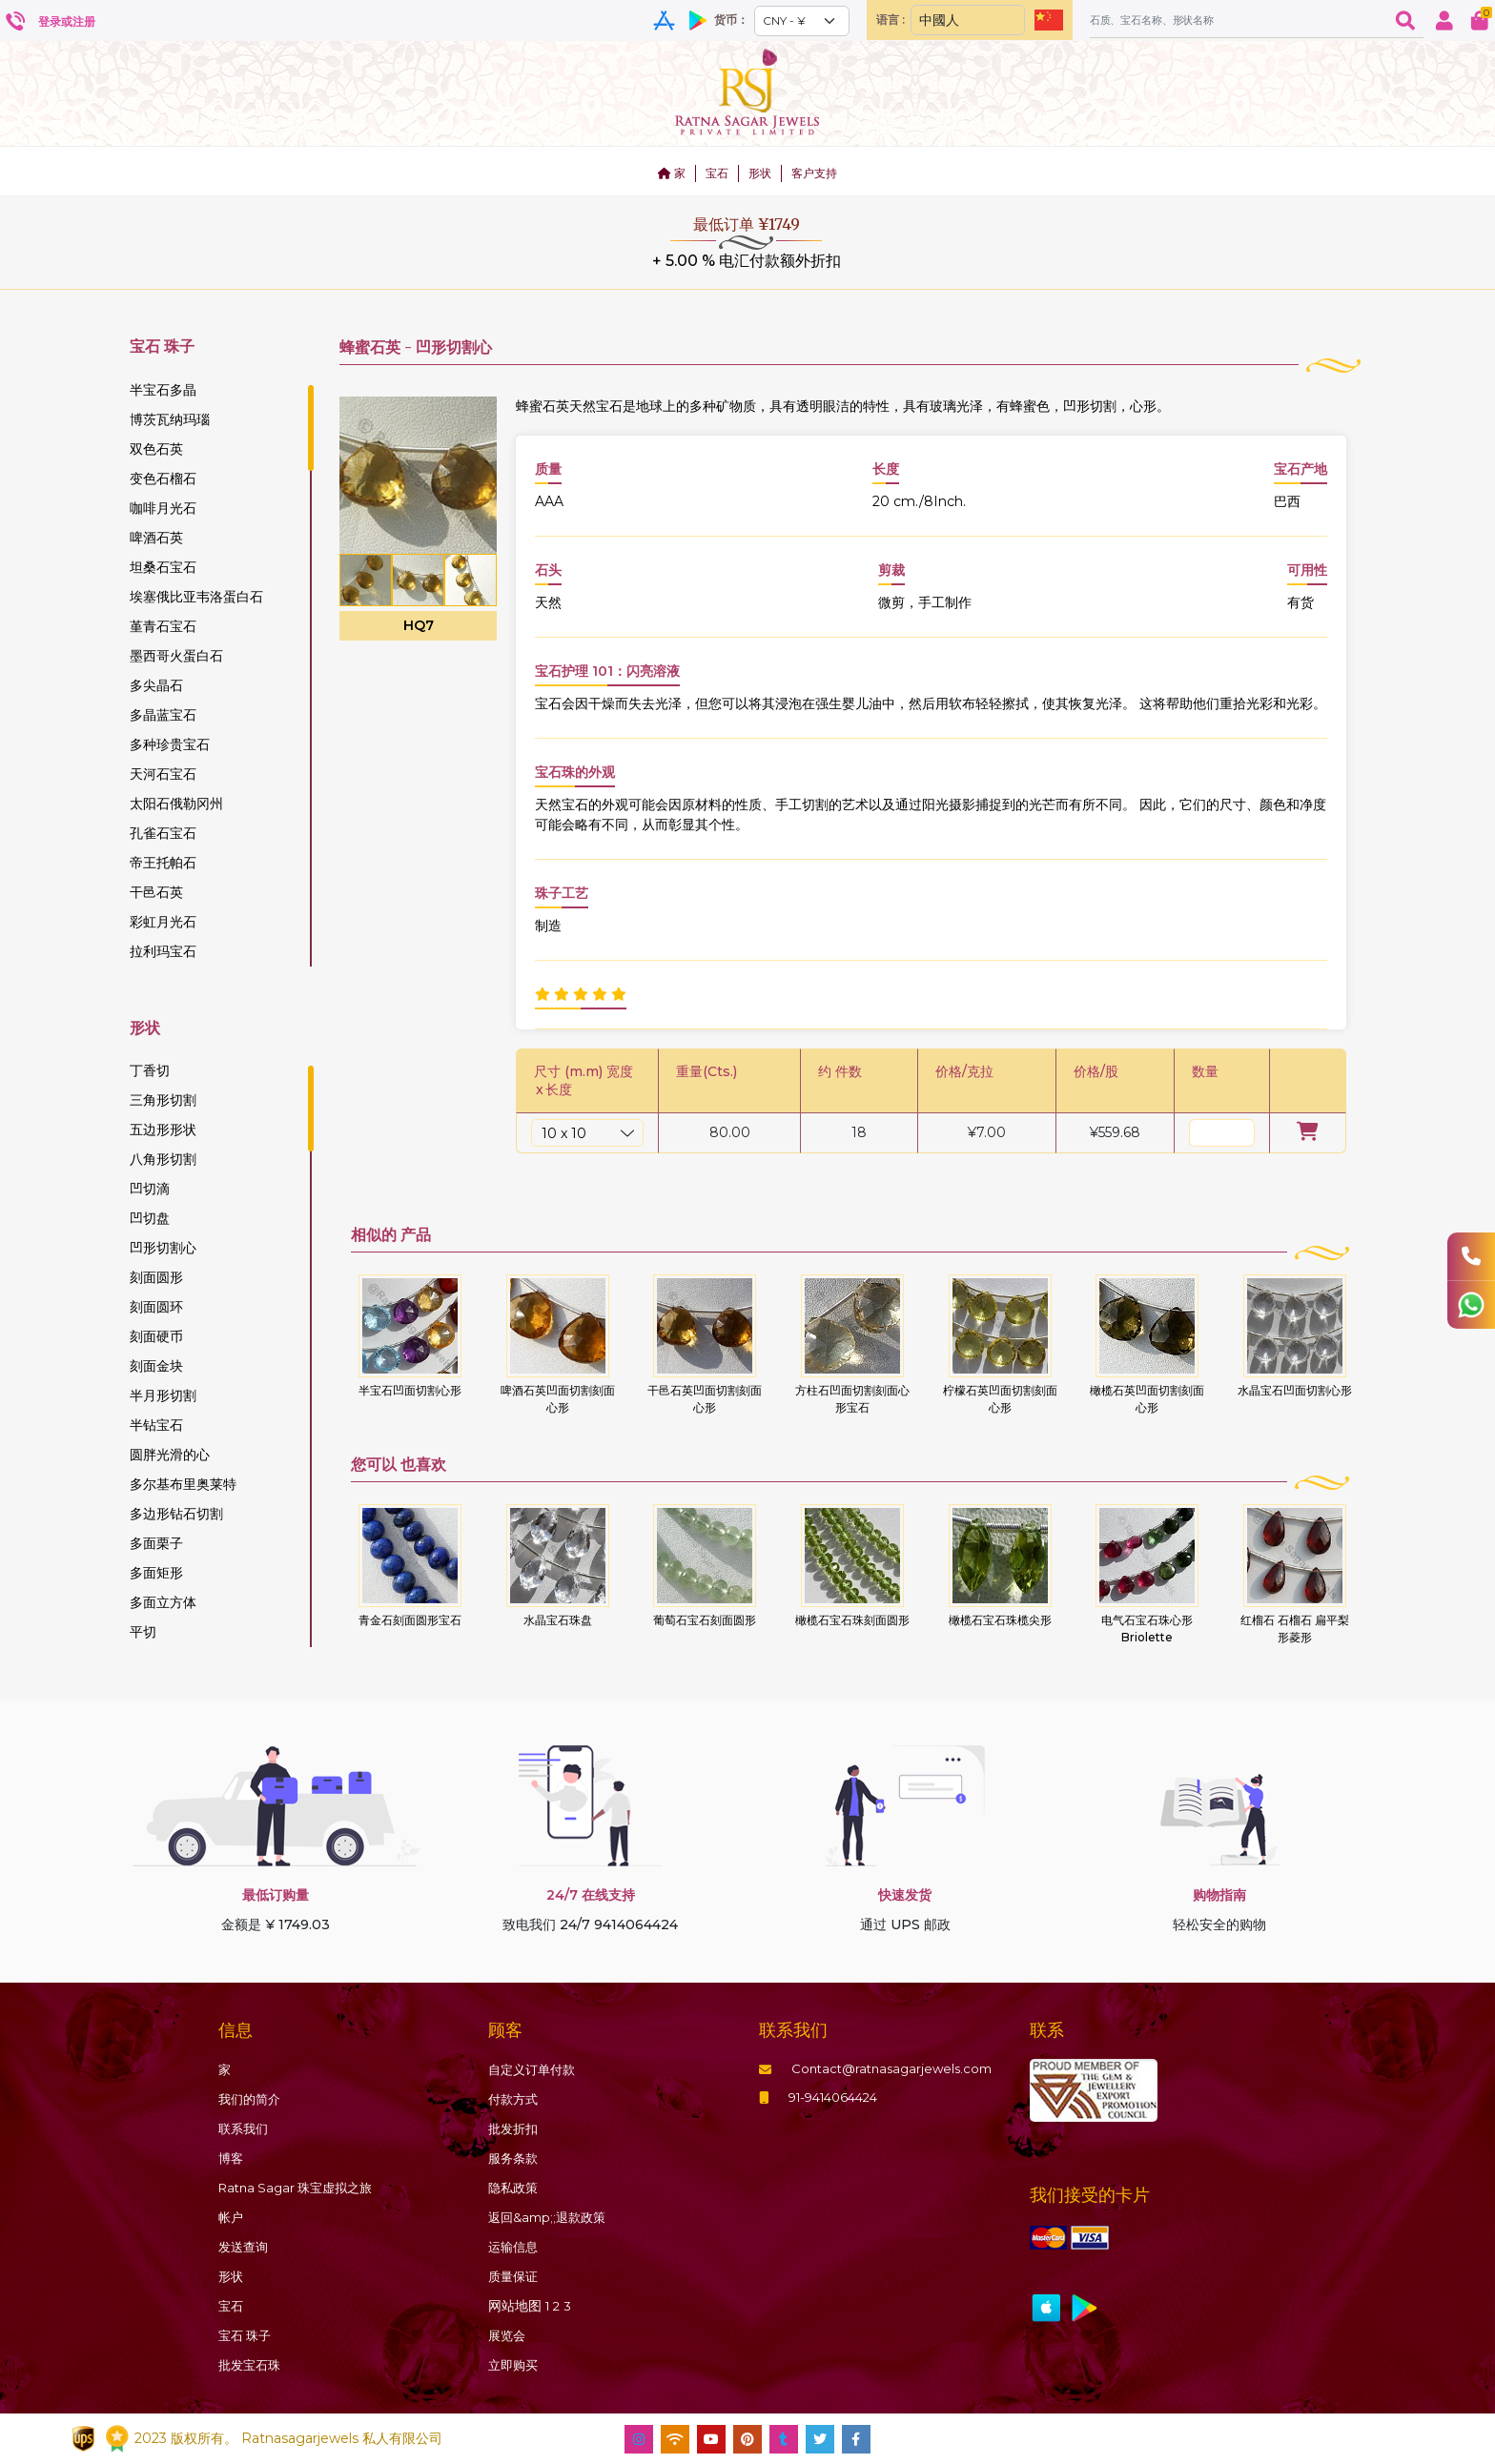 This screenshot has height=2464, width=1495. I want to click on 展览会, so click(508, 2335).